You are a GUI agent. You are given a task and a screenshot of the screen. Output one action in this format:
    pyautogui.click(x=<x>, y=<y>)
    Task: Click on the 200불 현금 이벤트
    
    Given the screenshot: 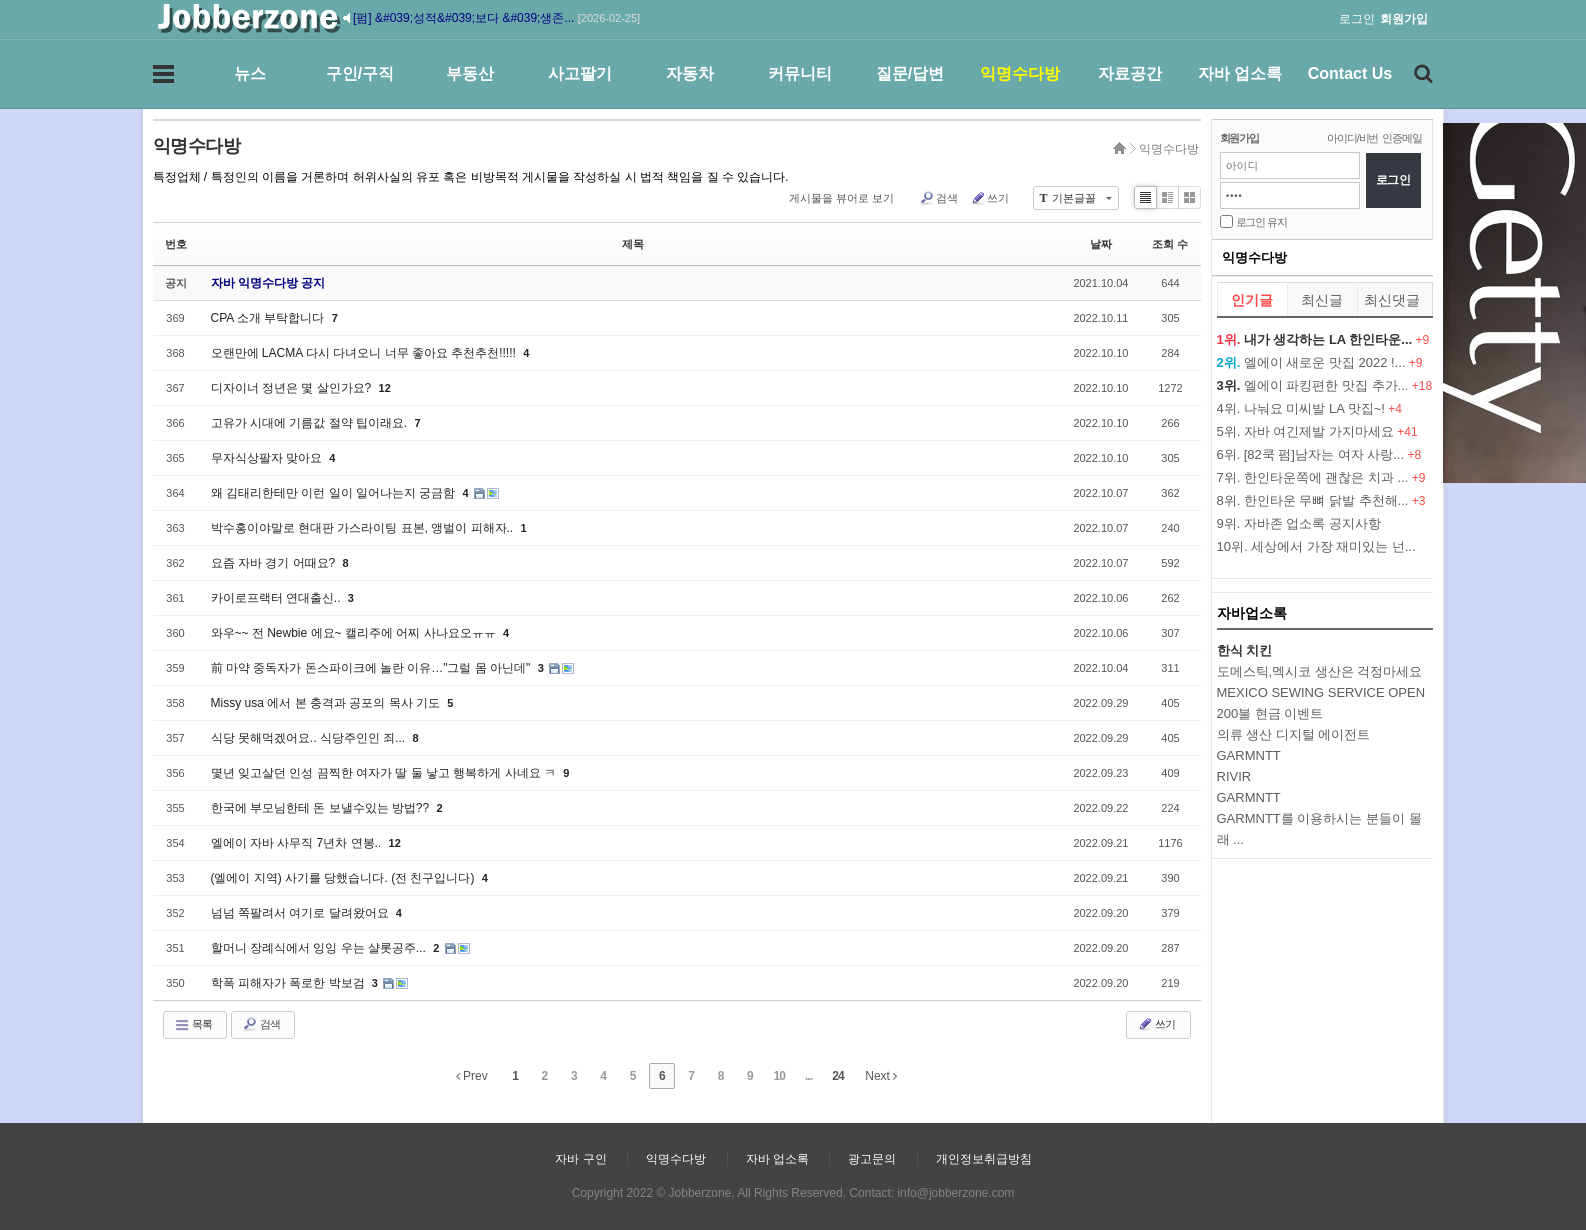 What is the action you would take?
    pyautogui.click(x=1270, y=713)
    